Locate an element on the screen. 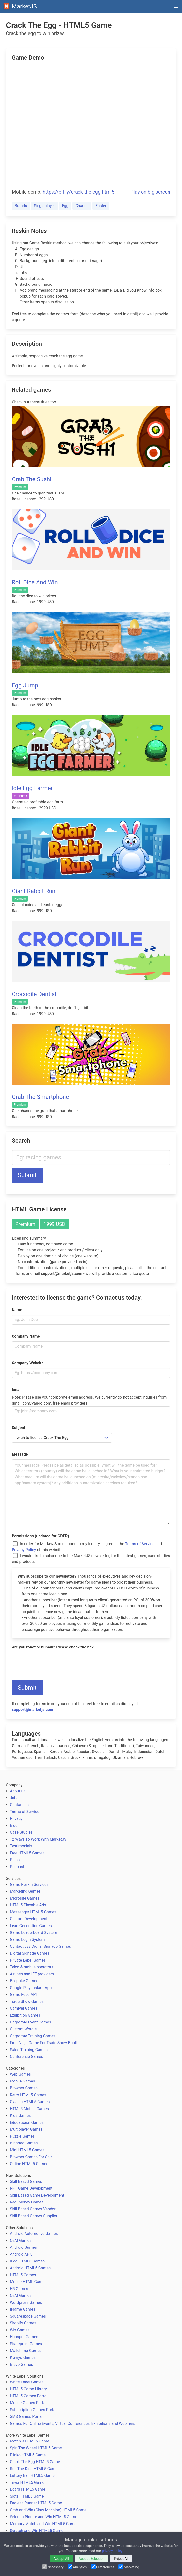 This screenshot has height=2576, width=182. Subject is located at coordinates (18, 1427).